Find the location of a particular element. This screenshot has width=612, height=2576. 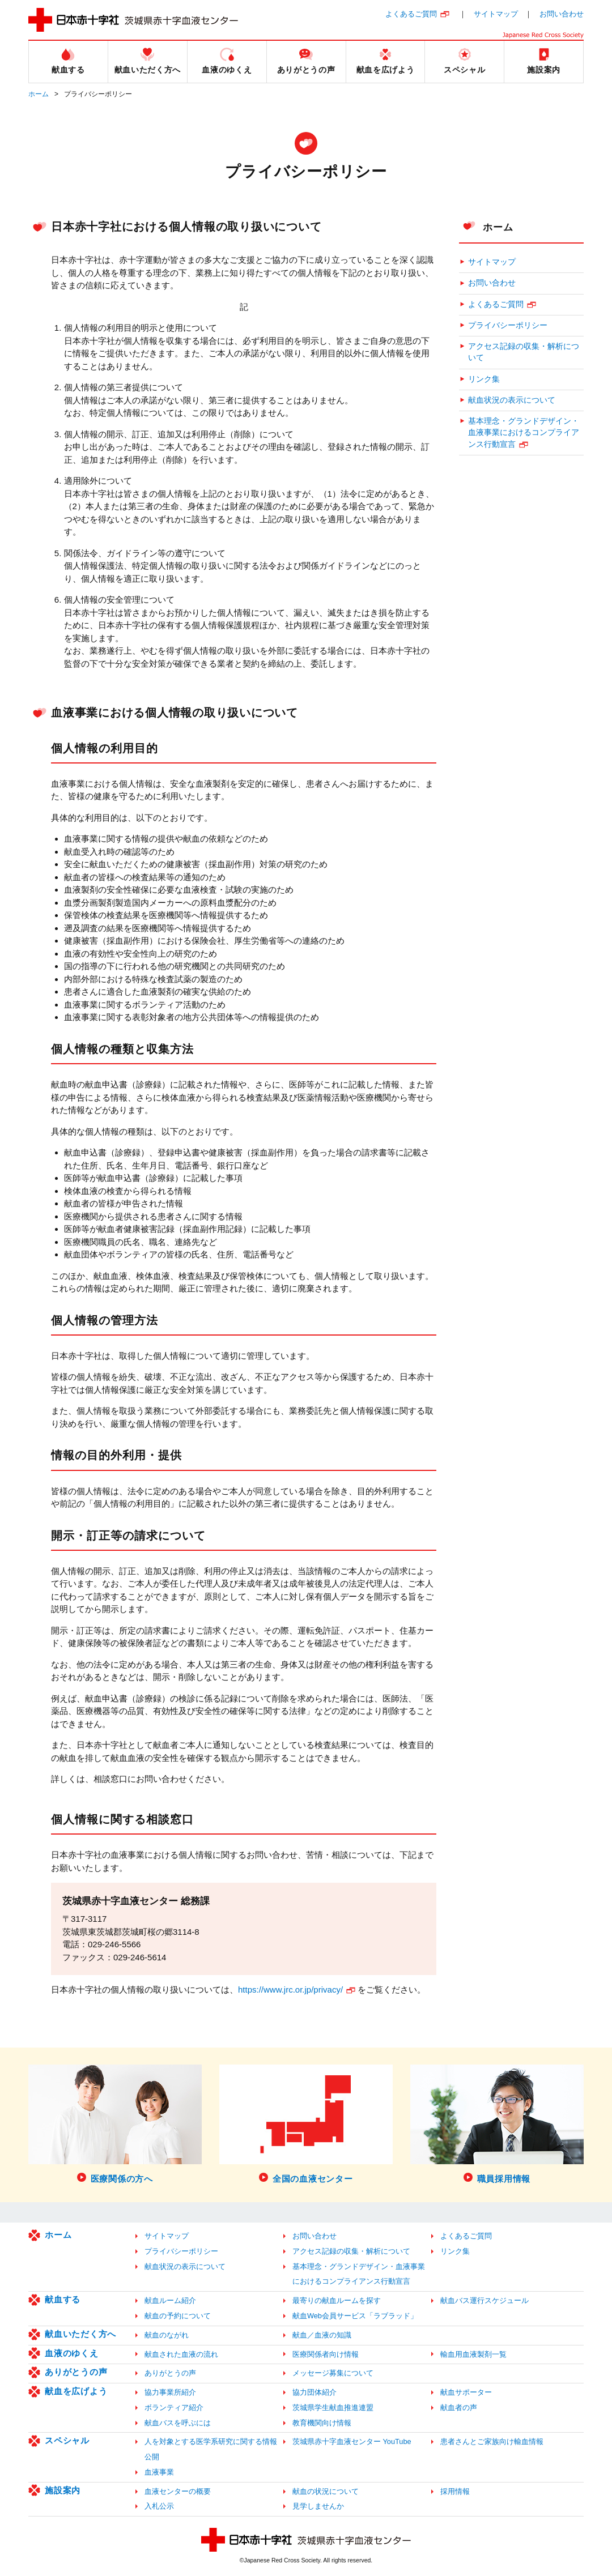

入札公示 is located at coordinates (159, 2506).